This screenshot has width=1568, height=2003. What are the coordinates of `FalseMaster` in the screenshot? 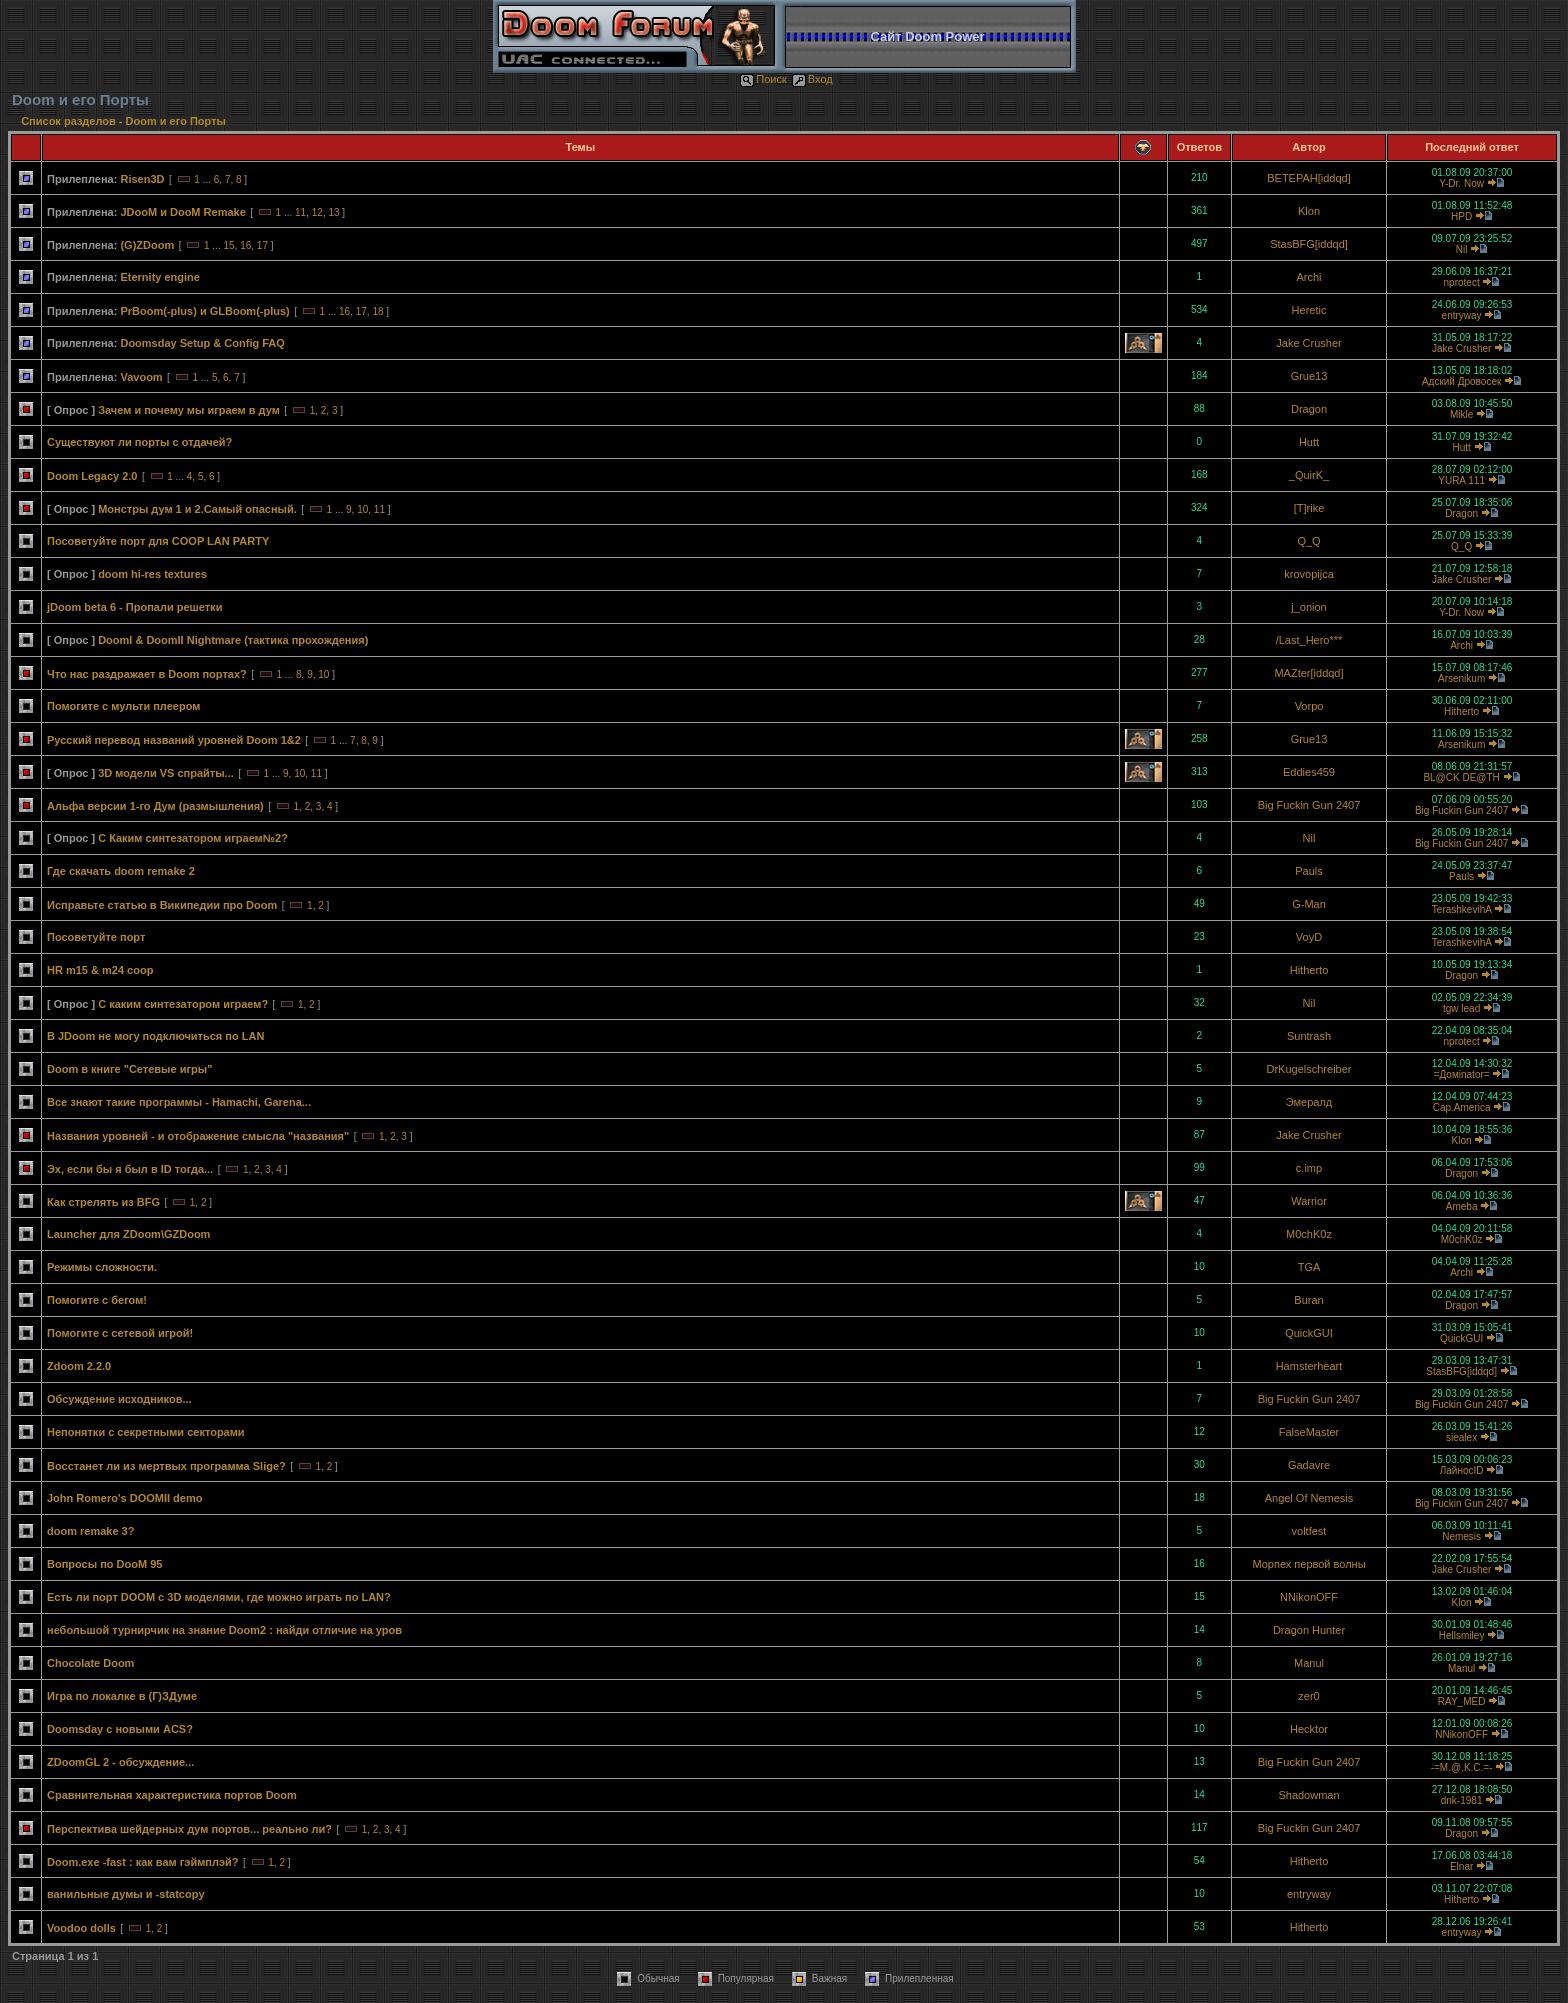 It's located at (1309, 1432).